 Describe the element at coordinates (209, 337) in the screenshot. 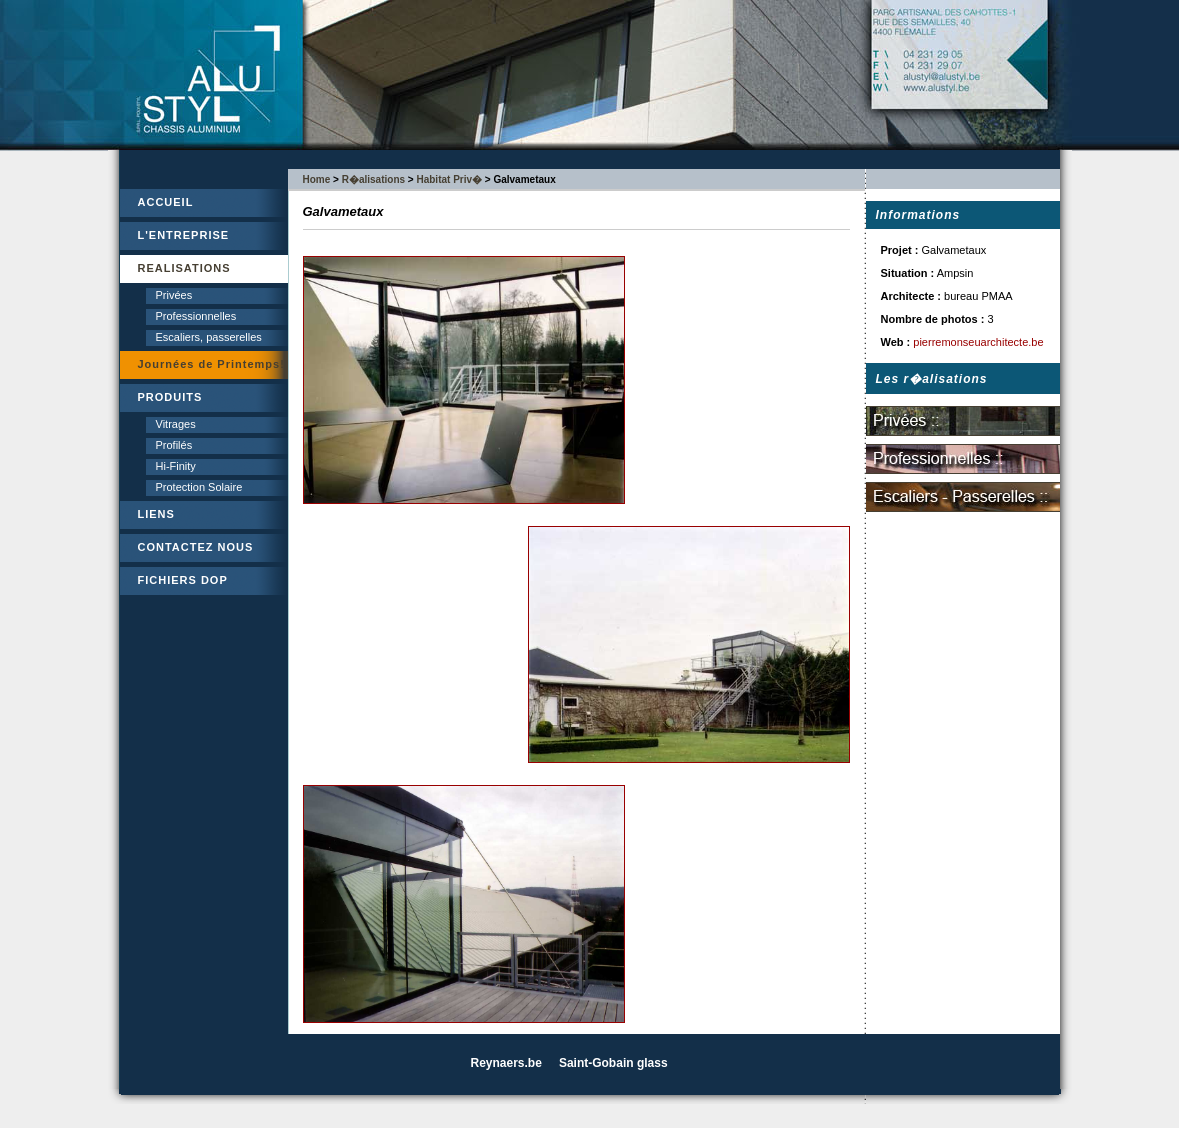

I see `Escaliers, passerelles` at that location.